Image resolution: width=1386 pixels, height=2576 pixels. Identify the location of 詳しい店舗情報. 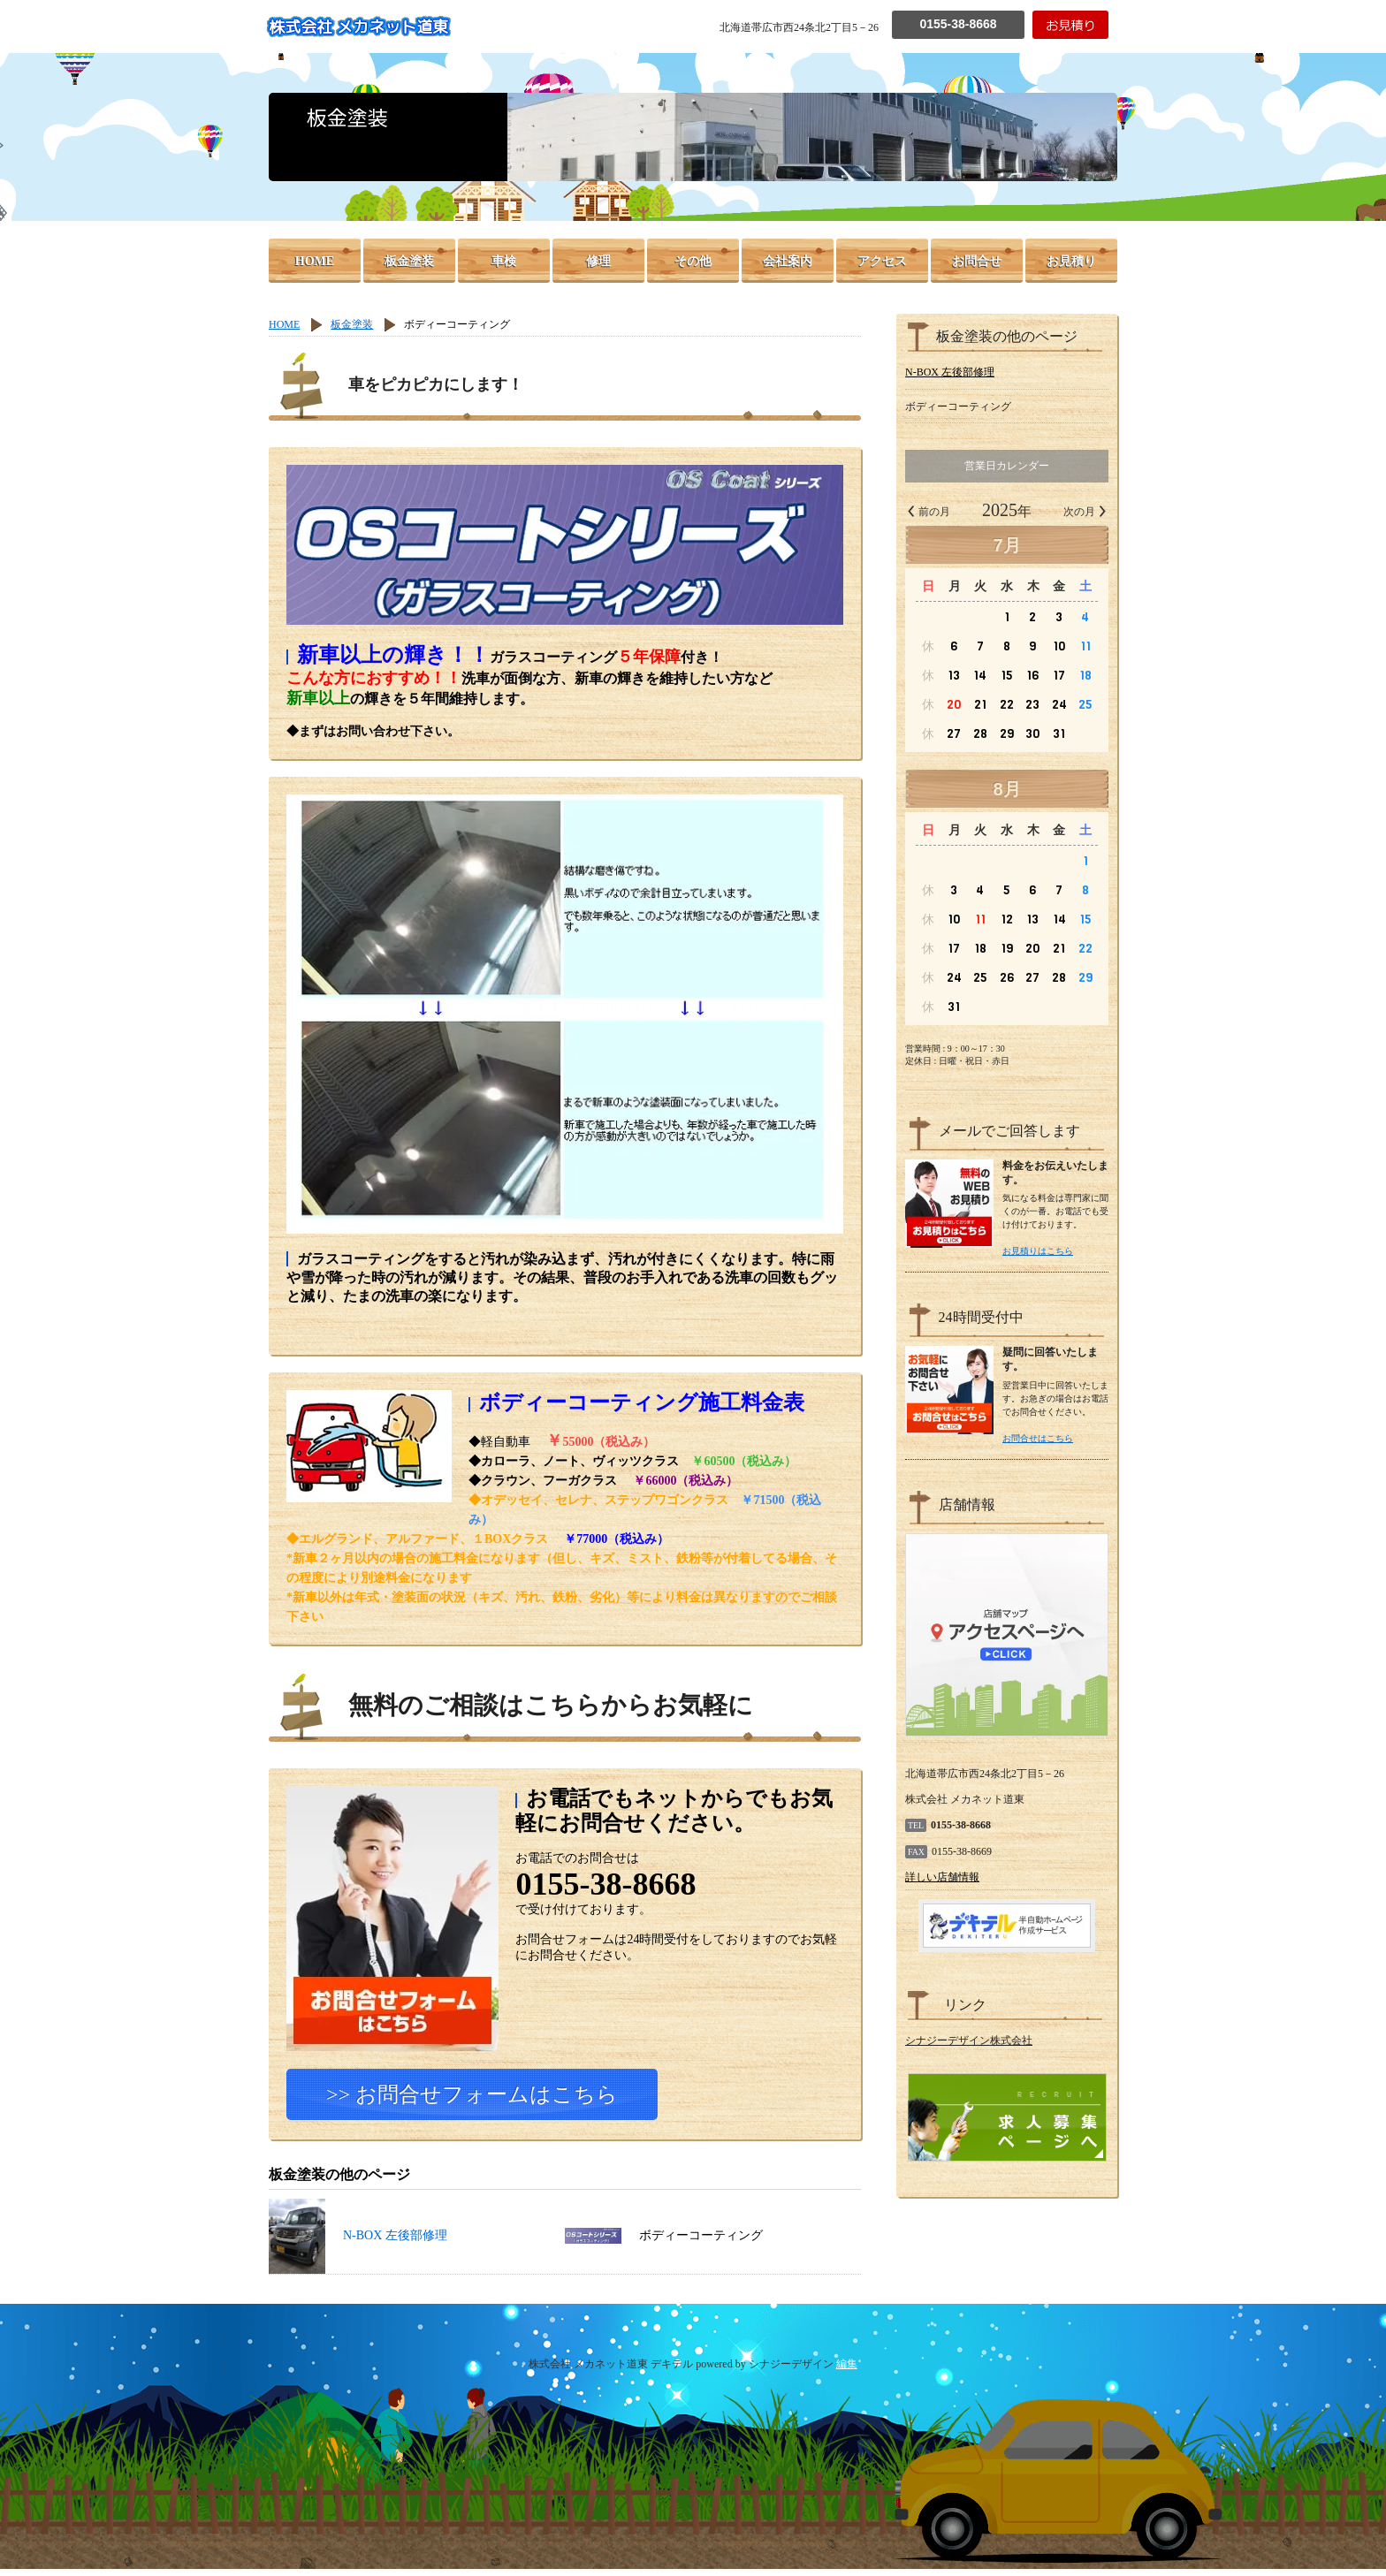
(942, 1877).